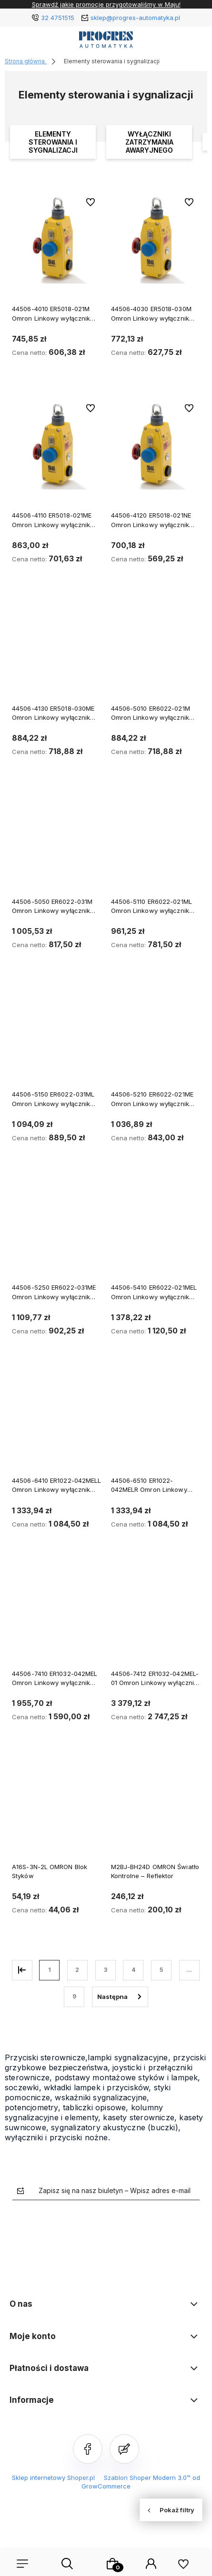 The image size is (212, 2576). What do you see at coordinates (74, 1996) in the screenshot?
I see `9 [Przejdź do strony 9]` at bounding box center [74, 1996].